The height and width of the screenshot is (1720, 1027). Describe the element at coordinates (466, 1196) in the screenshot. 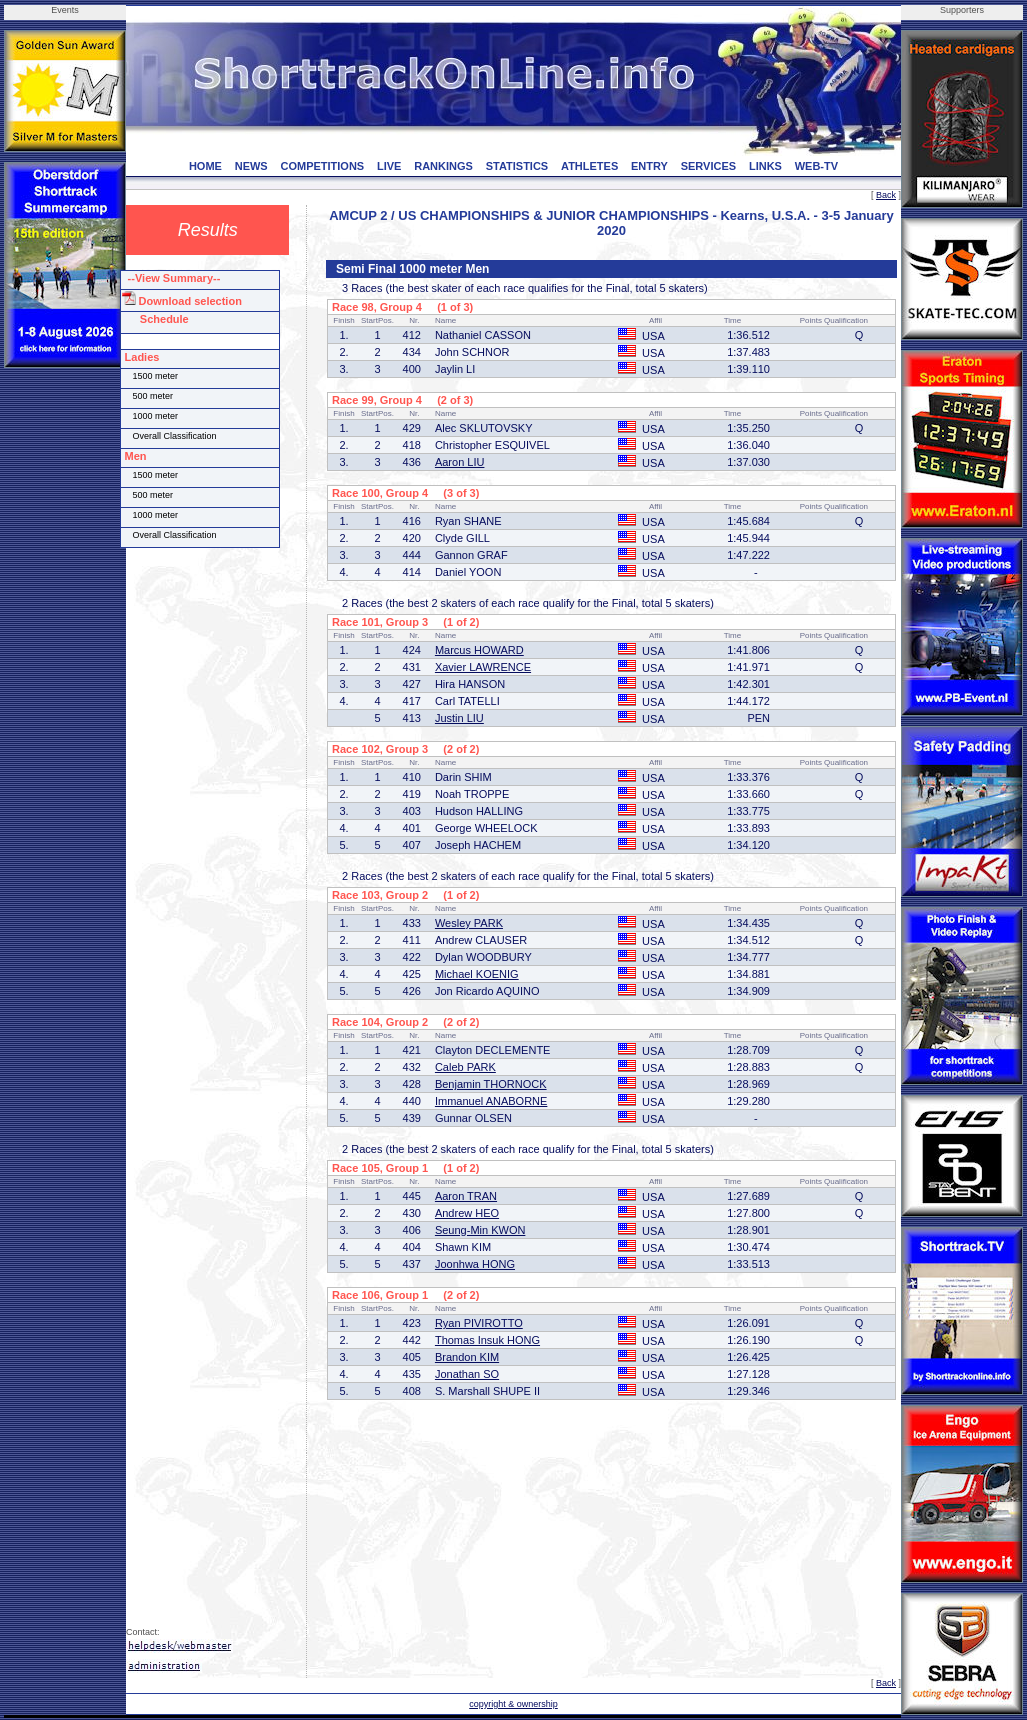

I see `Aaron TRAN` at that location.